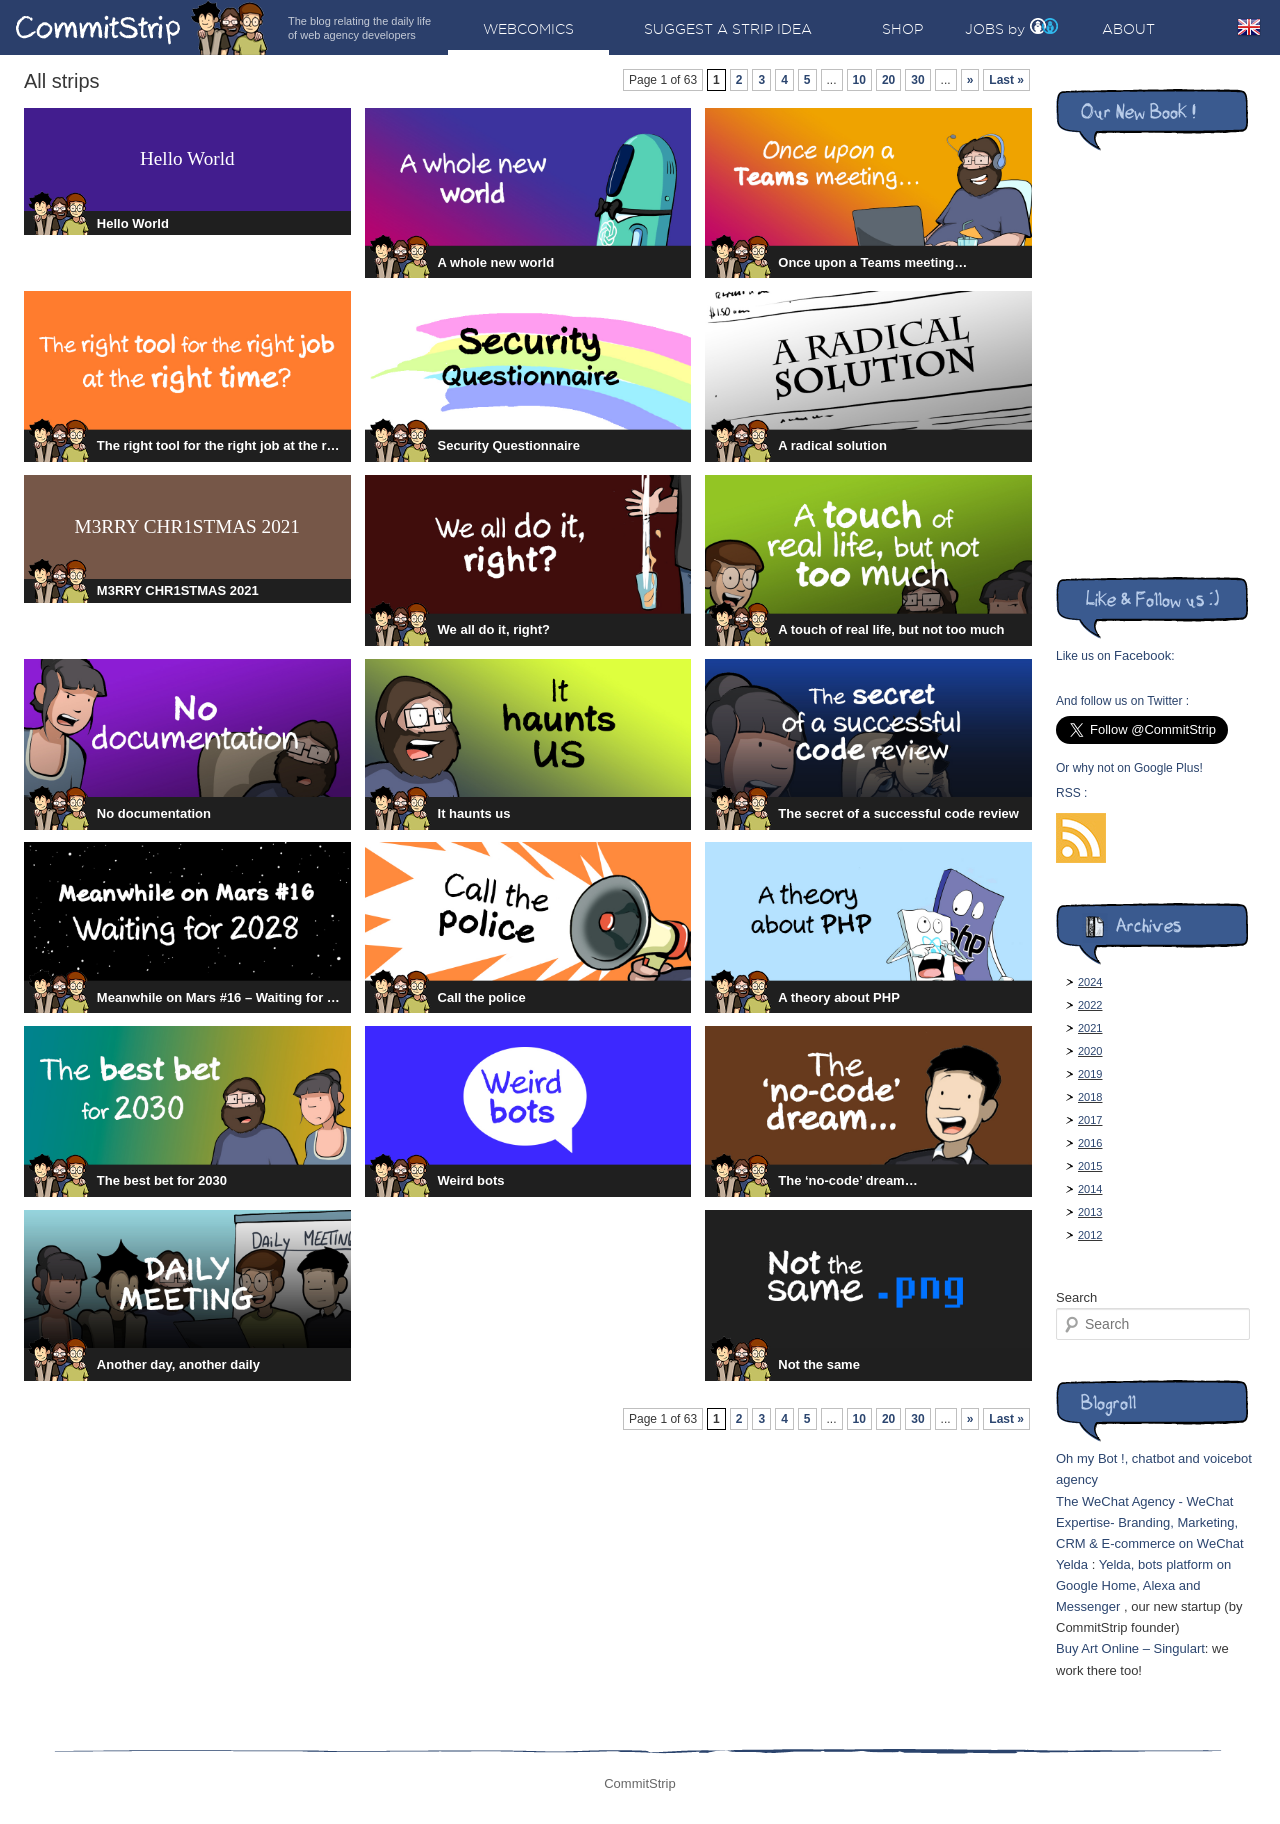 Image resolution: width=1280 pixels, height=1824 pixels. Describe the element at coordinates (1090, 1074) in the screenshot. I see `2019` at that location.